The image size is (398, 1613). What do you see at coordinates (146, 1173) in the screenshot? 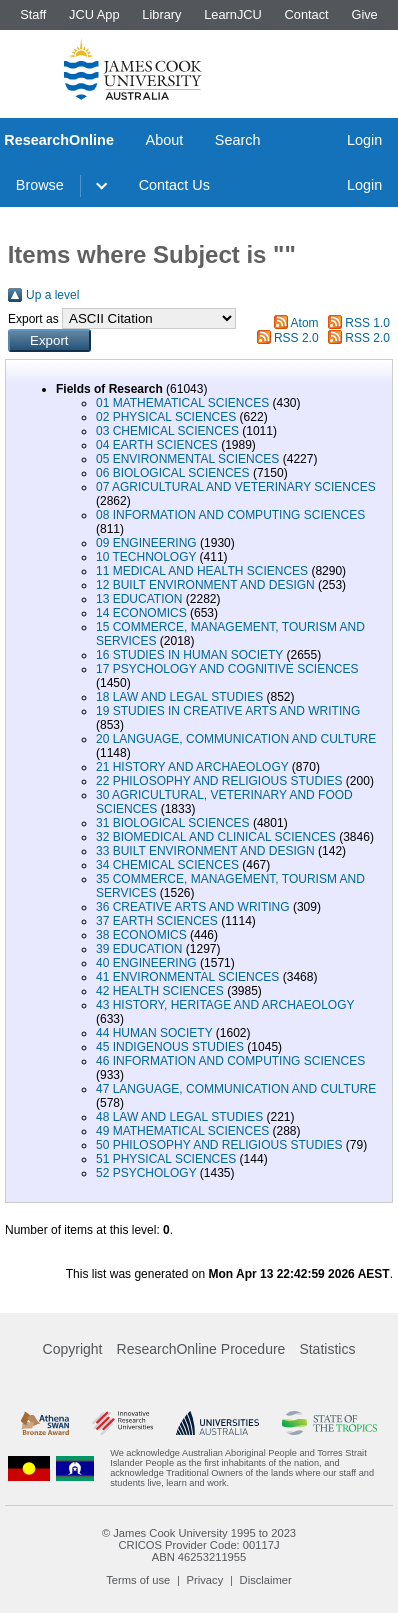
I see `52 PSYCHOLOGY` at bounding box center [146, 1173].